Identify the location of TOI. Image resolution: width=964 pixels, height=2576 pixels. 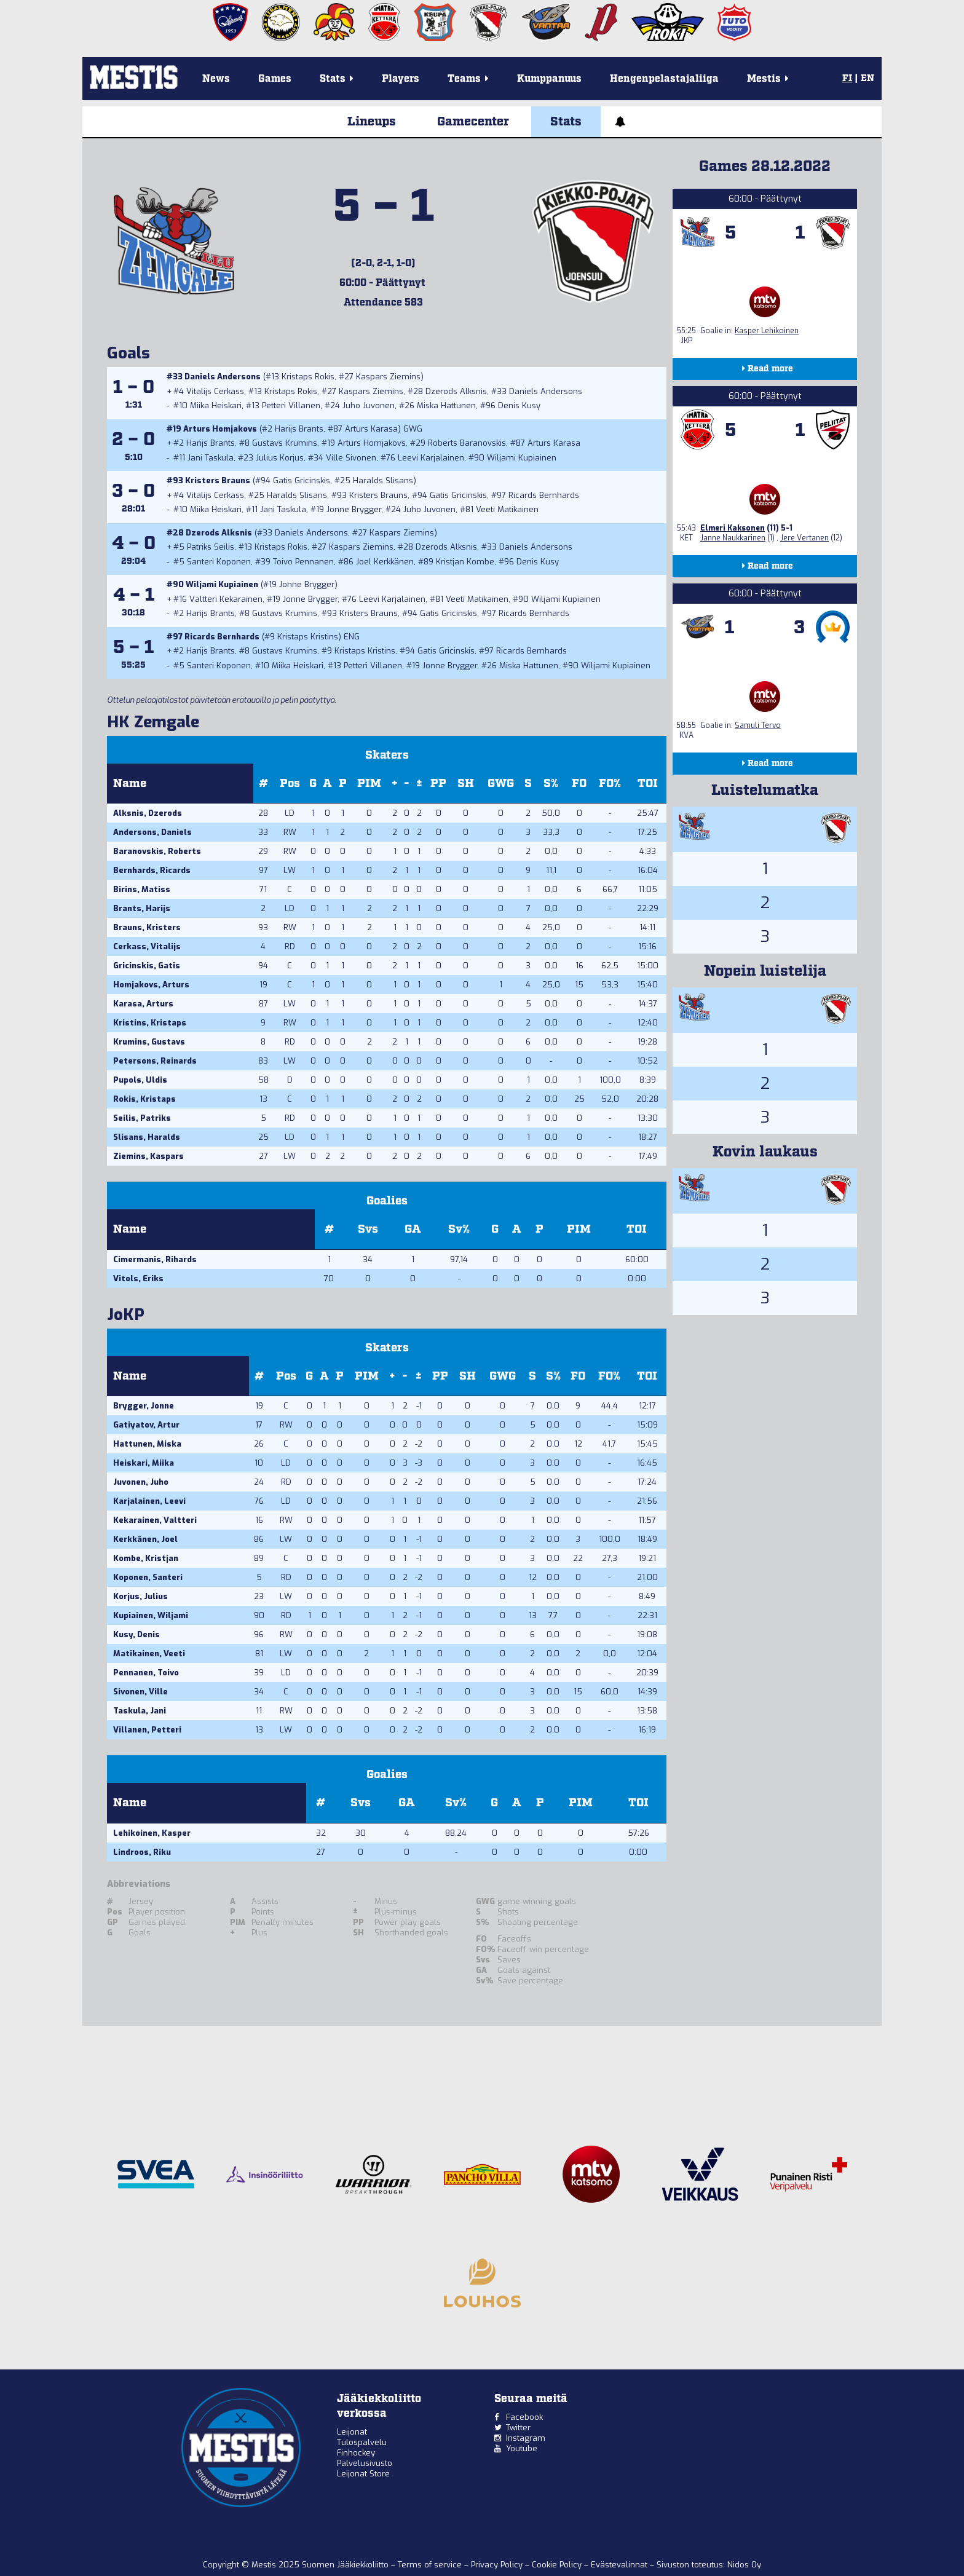
(648, 783).